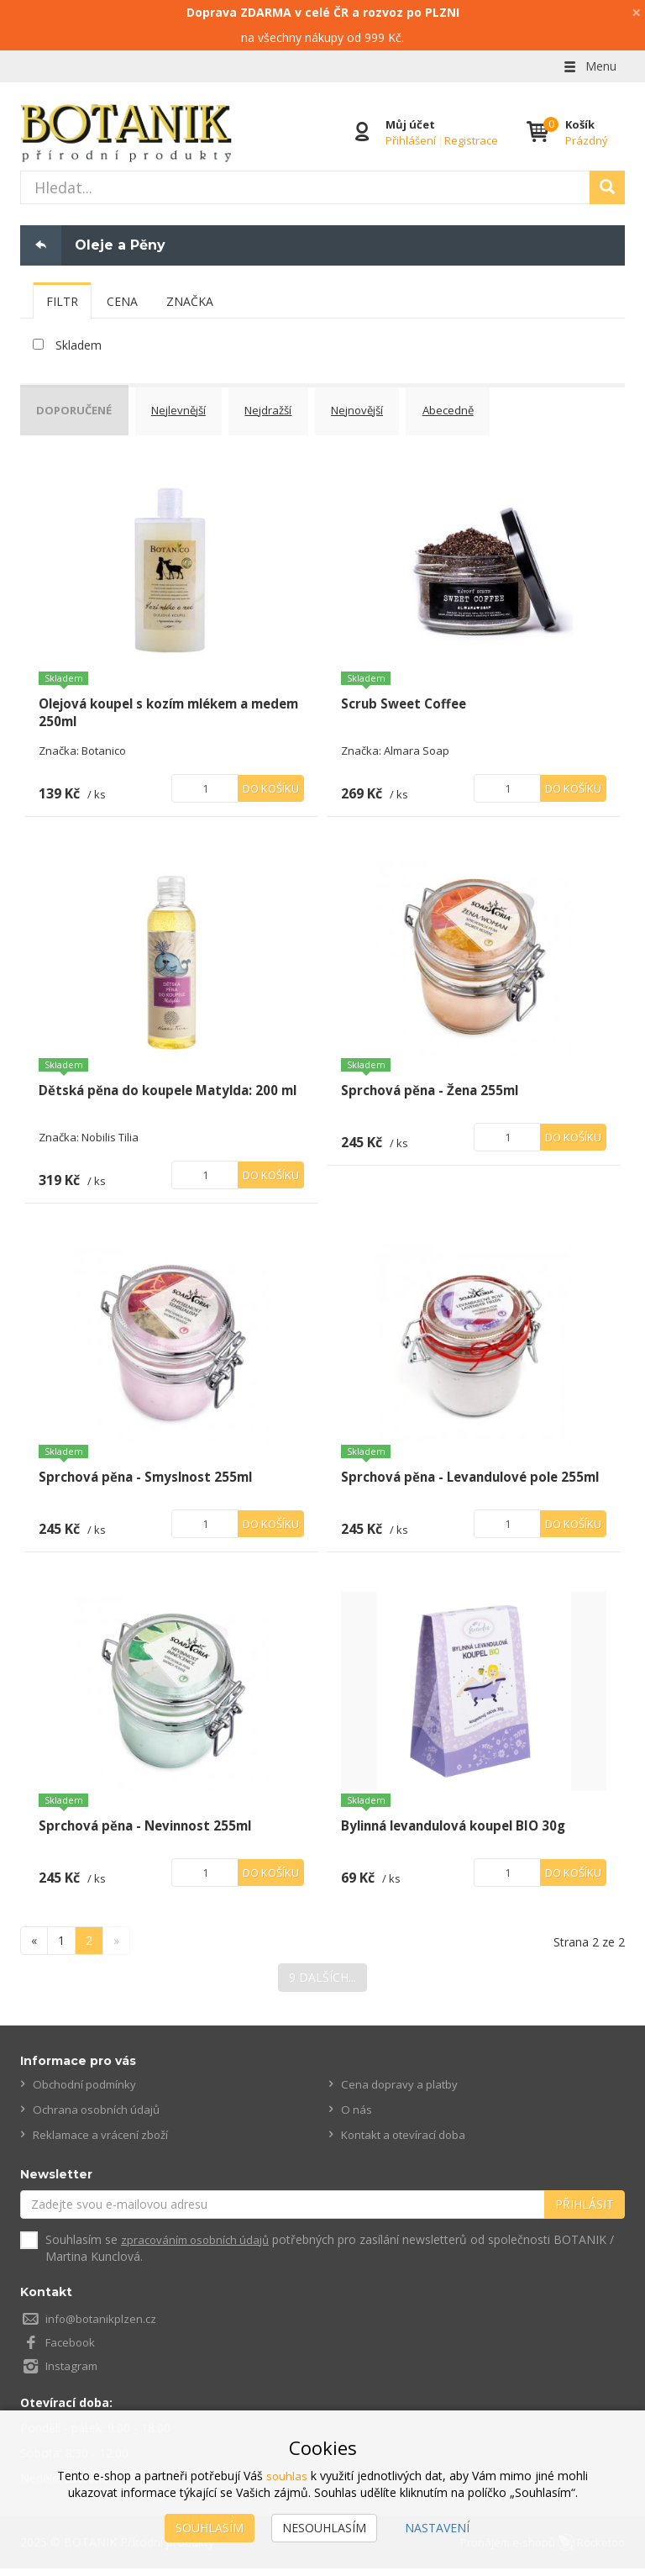 The height and width of the screenshot is (2576, 645). Describe the element at coordinates (62, 300) in the screenshot. I see `[tab]` at that location.